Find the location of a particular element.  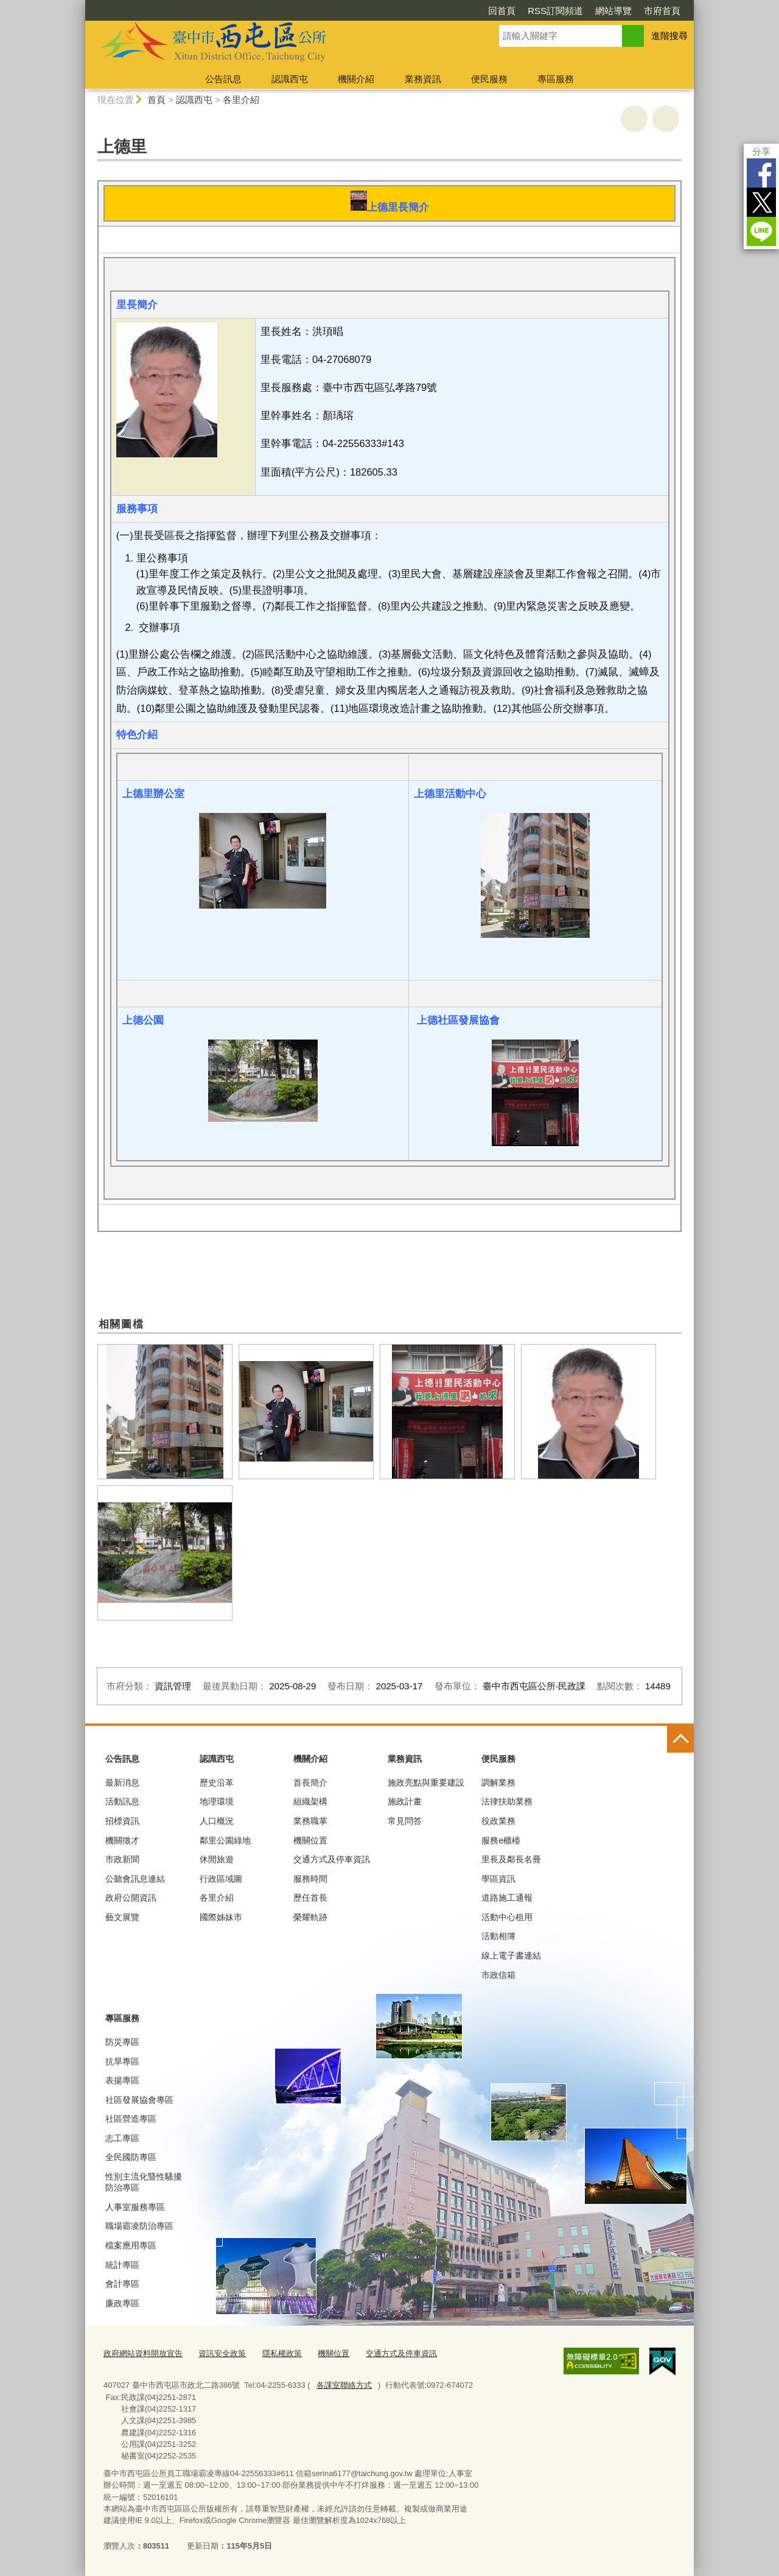

各課室聯絡方式 is located at coordinates (344, 2385).